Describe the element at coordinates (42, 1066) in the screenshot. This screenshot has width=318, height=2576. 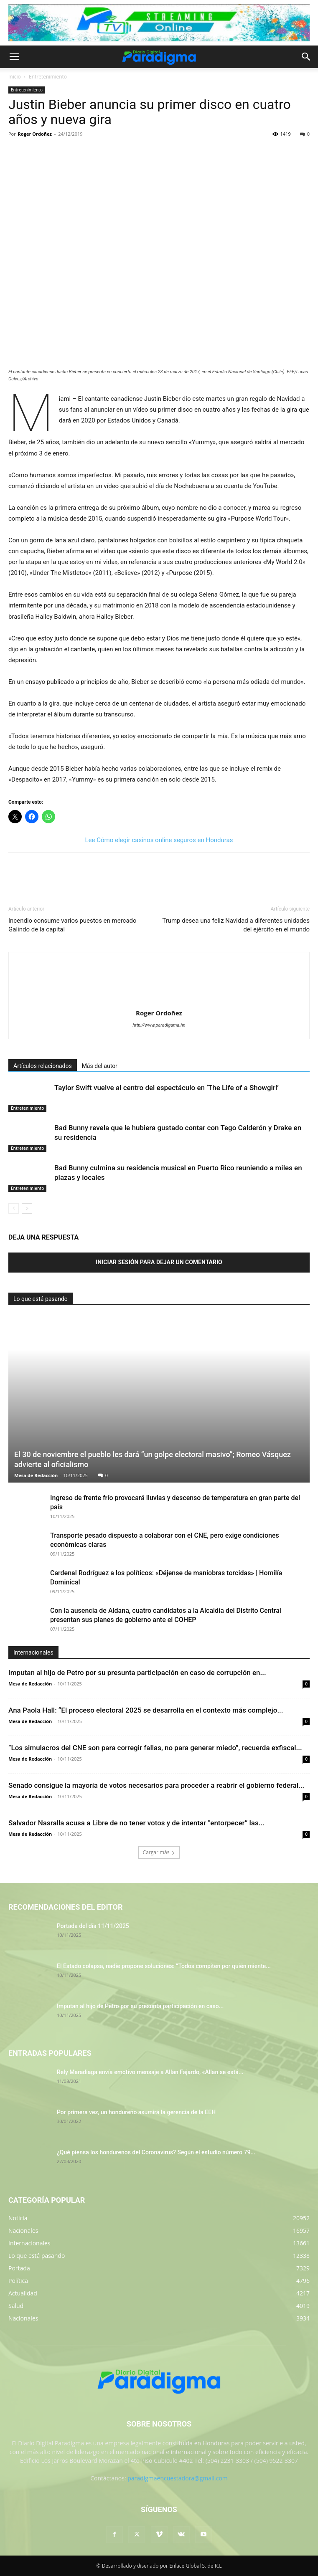
I see `Artículos relacionados` at that location.